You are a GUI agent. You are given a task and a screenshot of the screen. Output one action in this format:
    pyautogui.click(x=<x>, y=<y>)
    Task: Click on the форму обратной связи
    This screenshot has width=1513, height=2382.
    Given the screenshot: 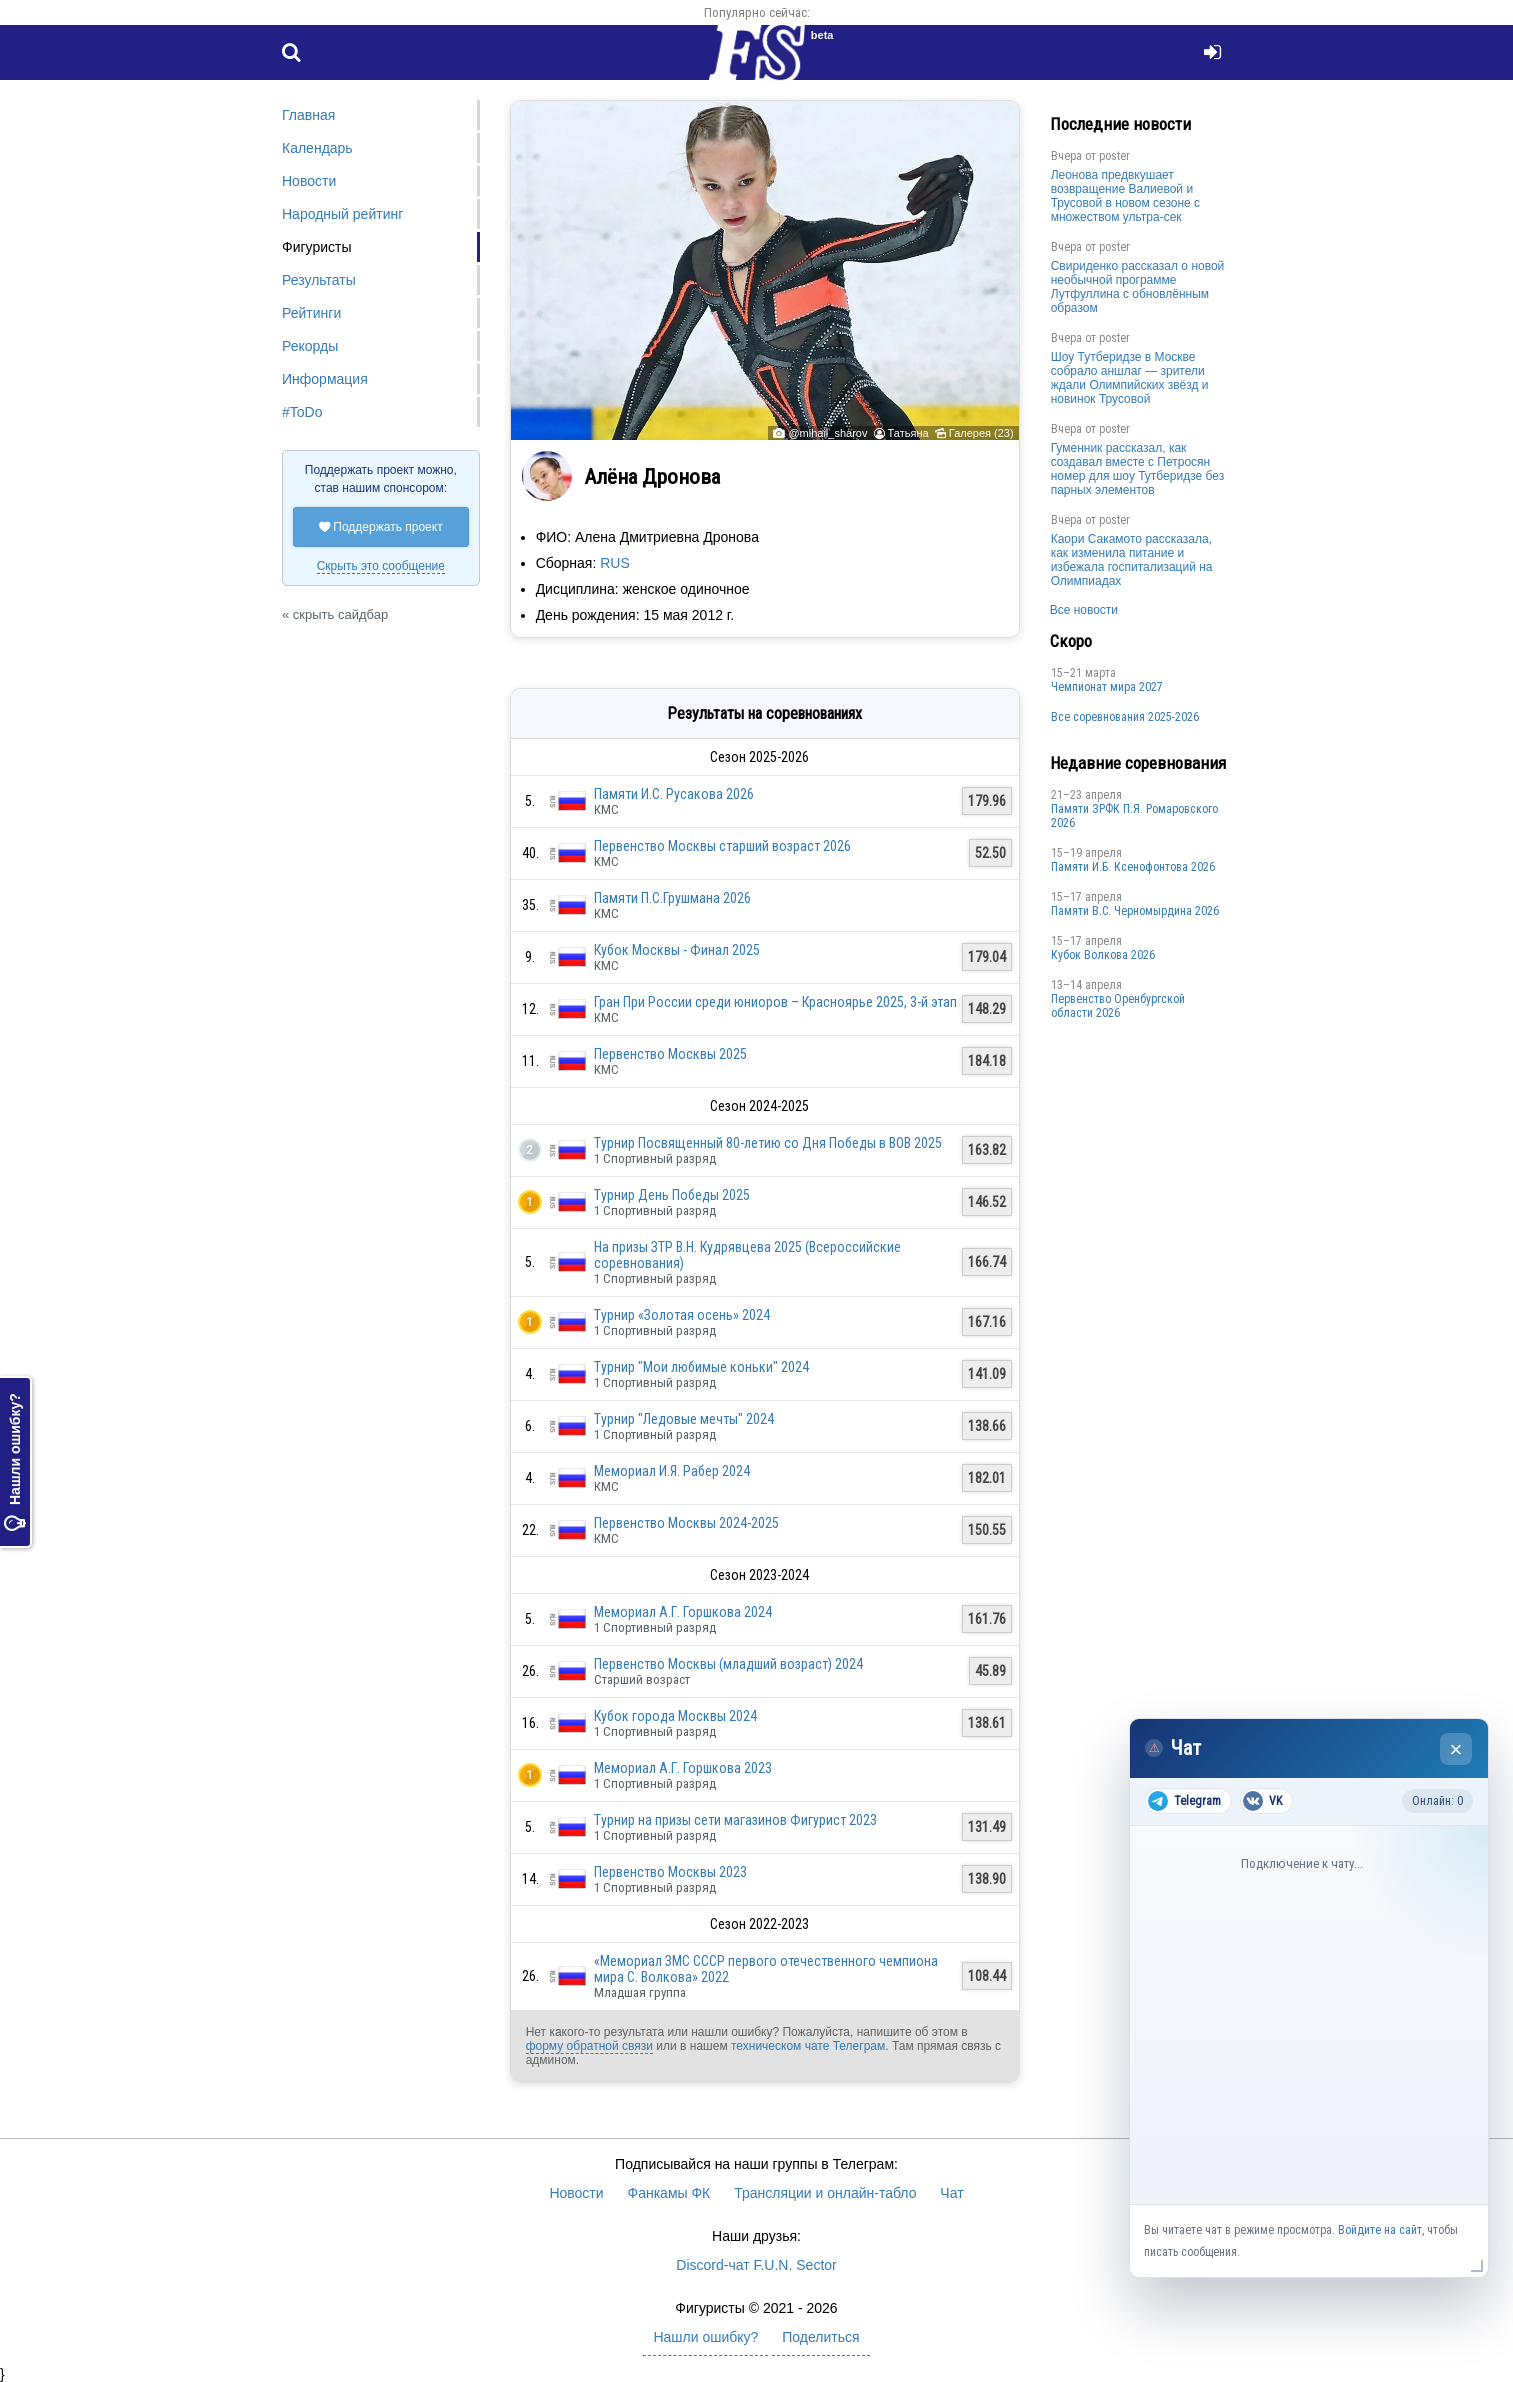 What is the action you would take?
    pyautogui.click(x=589, y=2046)
    